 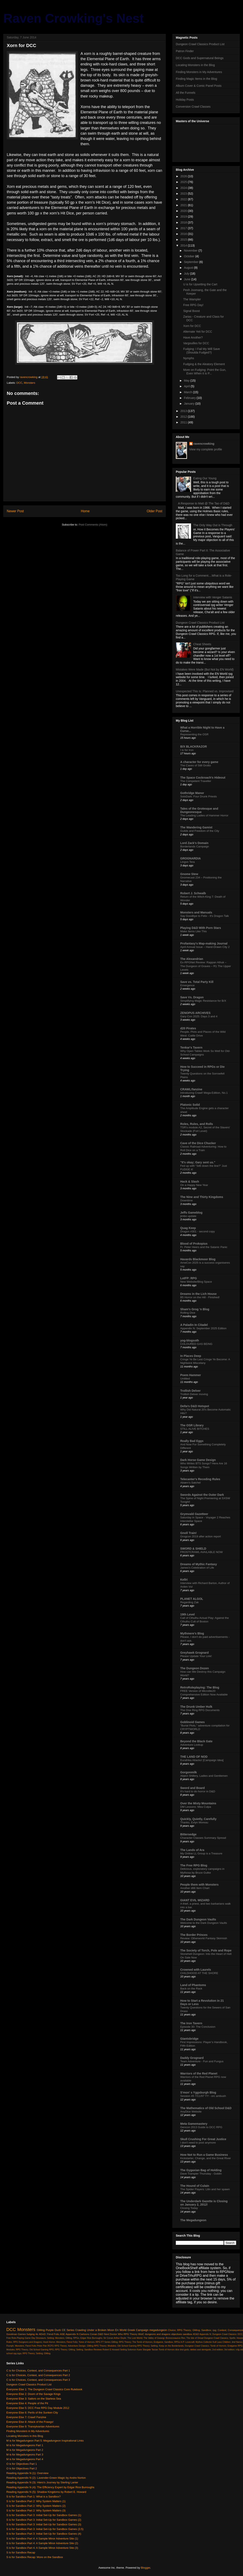 What do you see at coordinates (188, 358) in the screenshot?
I see `Nymphs` at bounding box center [188, 358].